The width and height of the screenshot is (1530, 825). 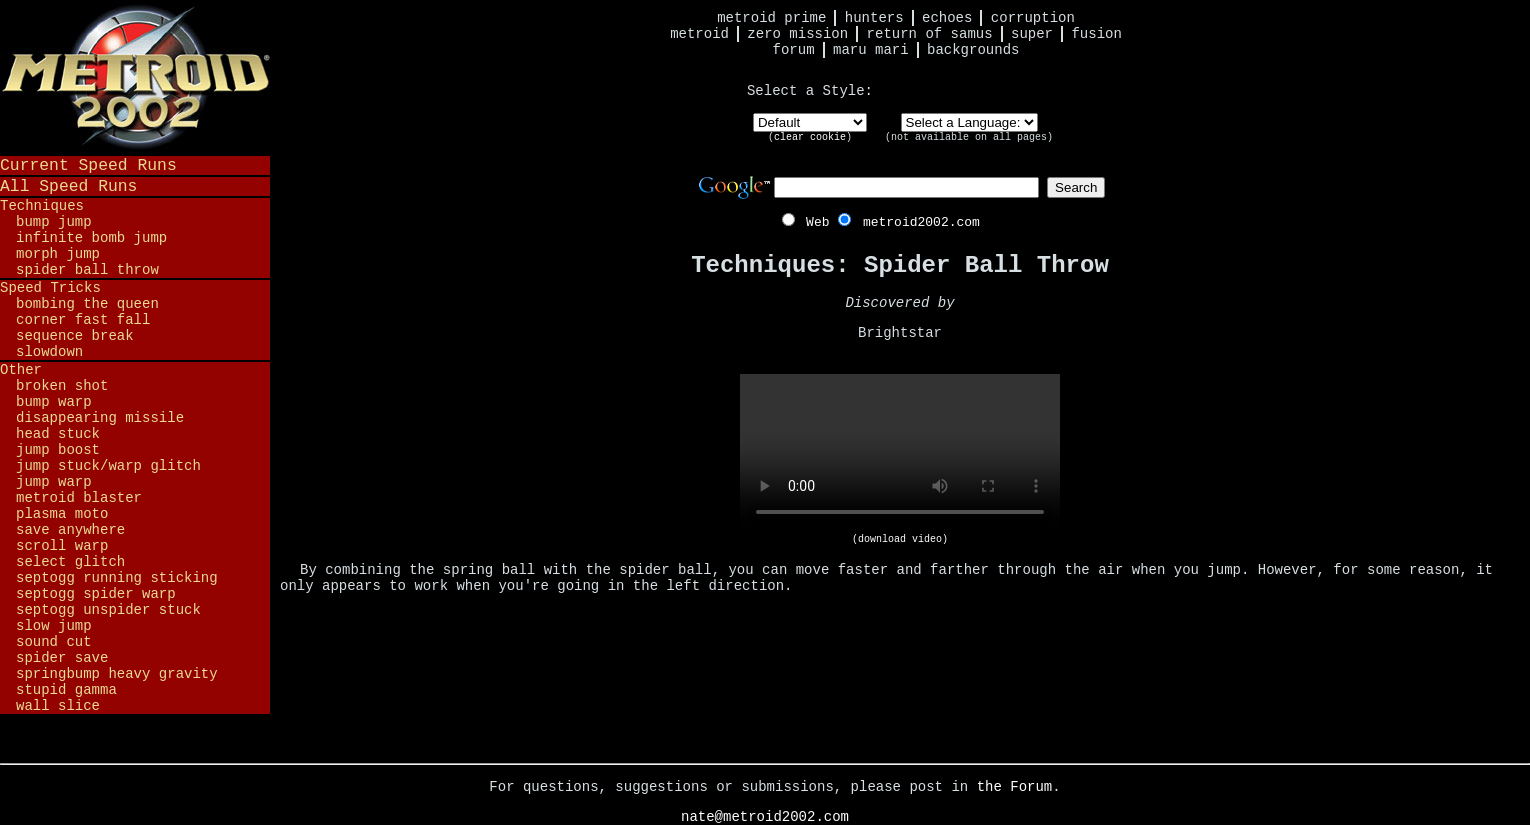 What do you see at coordinates (810, 137) in the screenshot?
I see `clear cookie` at bounding box center [810, 137].